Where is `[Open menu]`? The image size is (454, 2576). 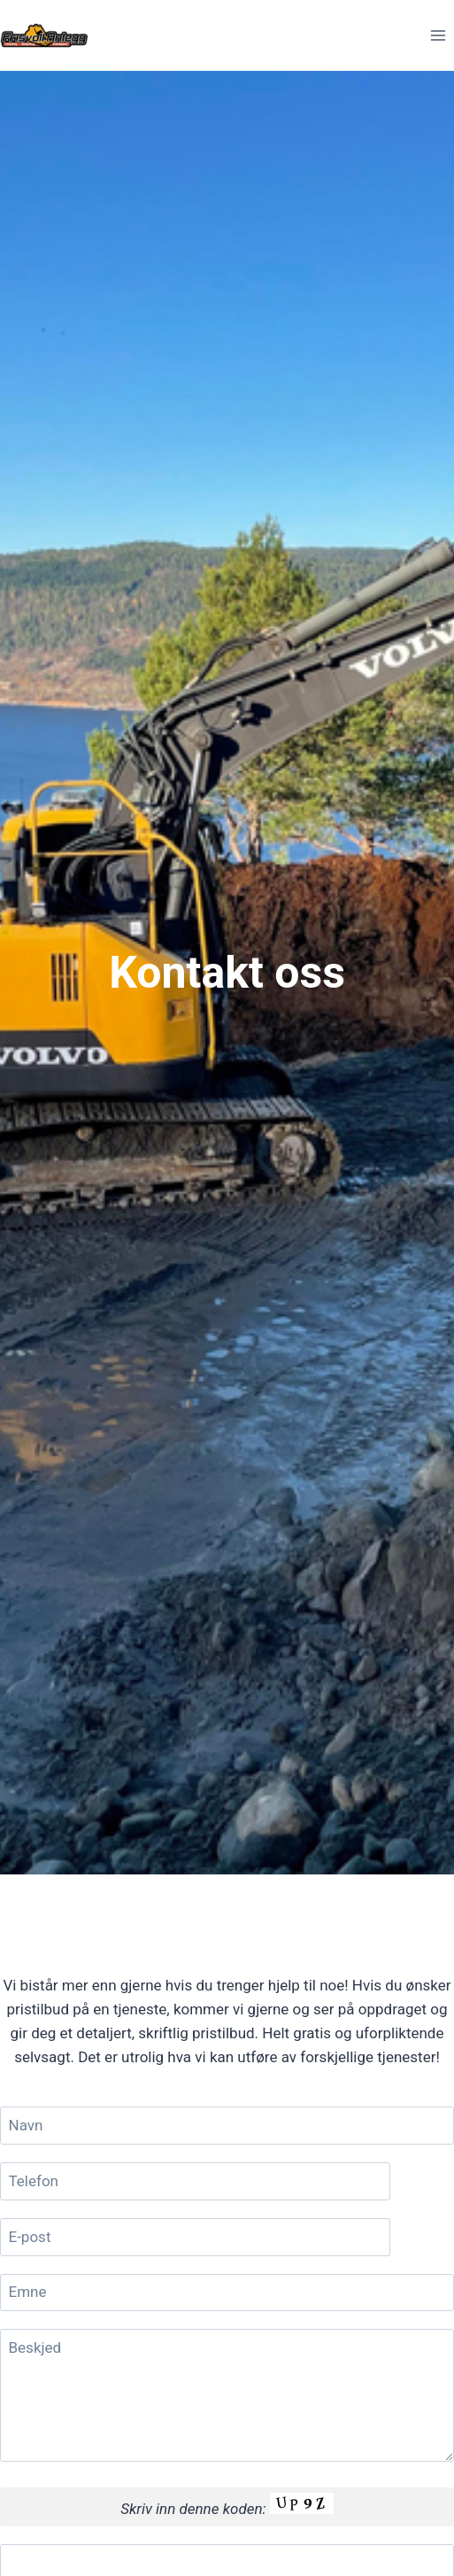
[Open menu] is located at coordinates (437, 35).